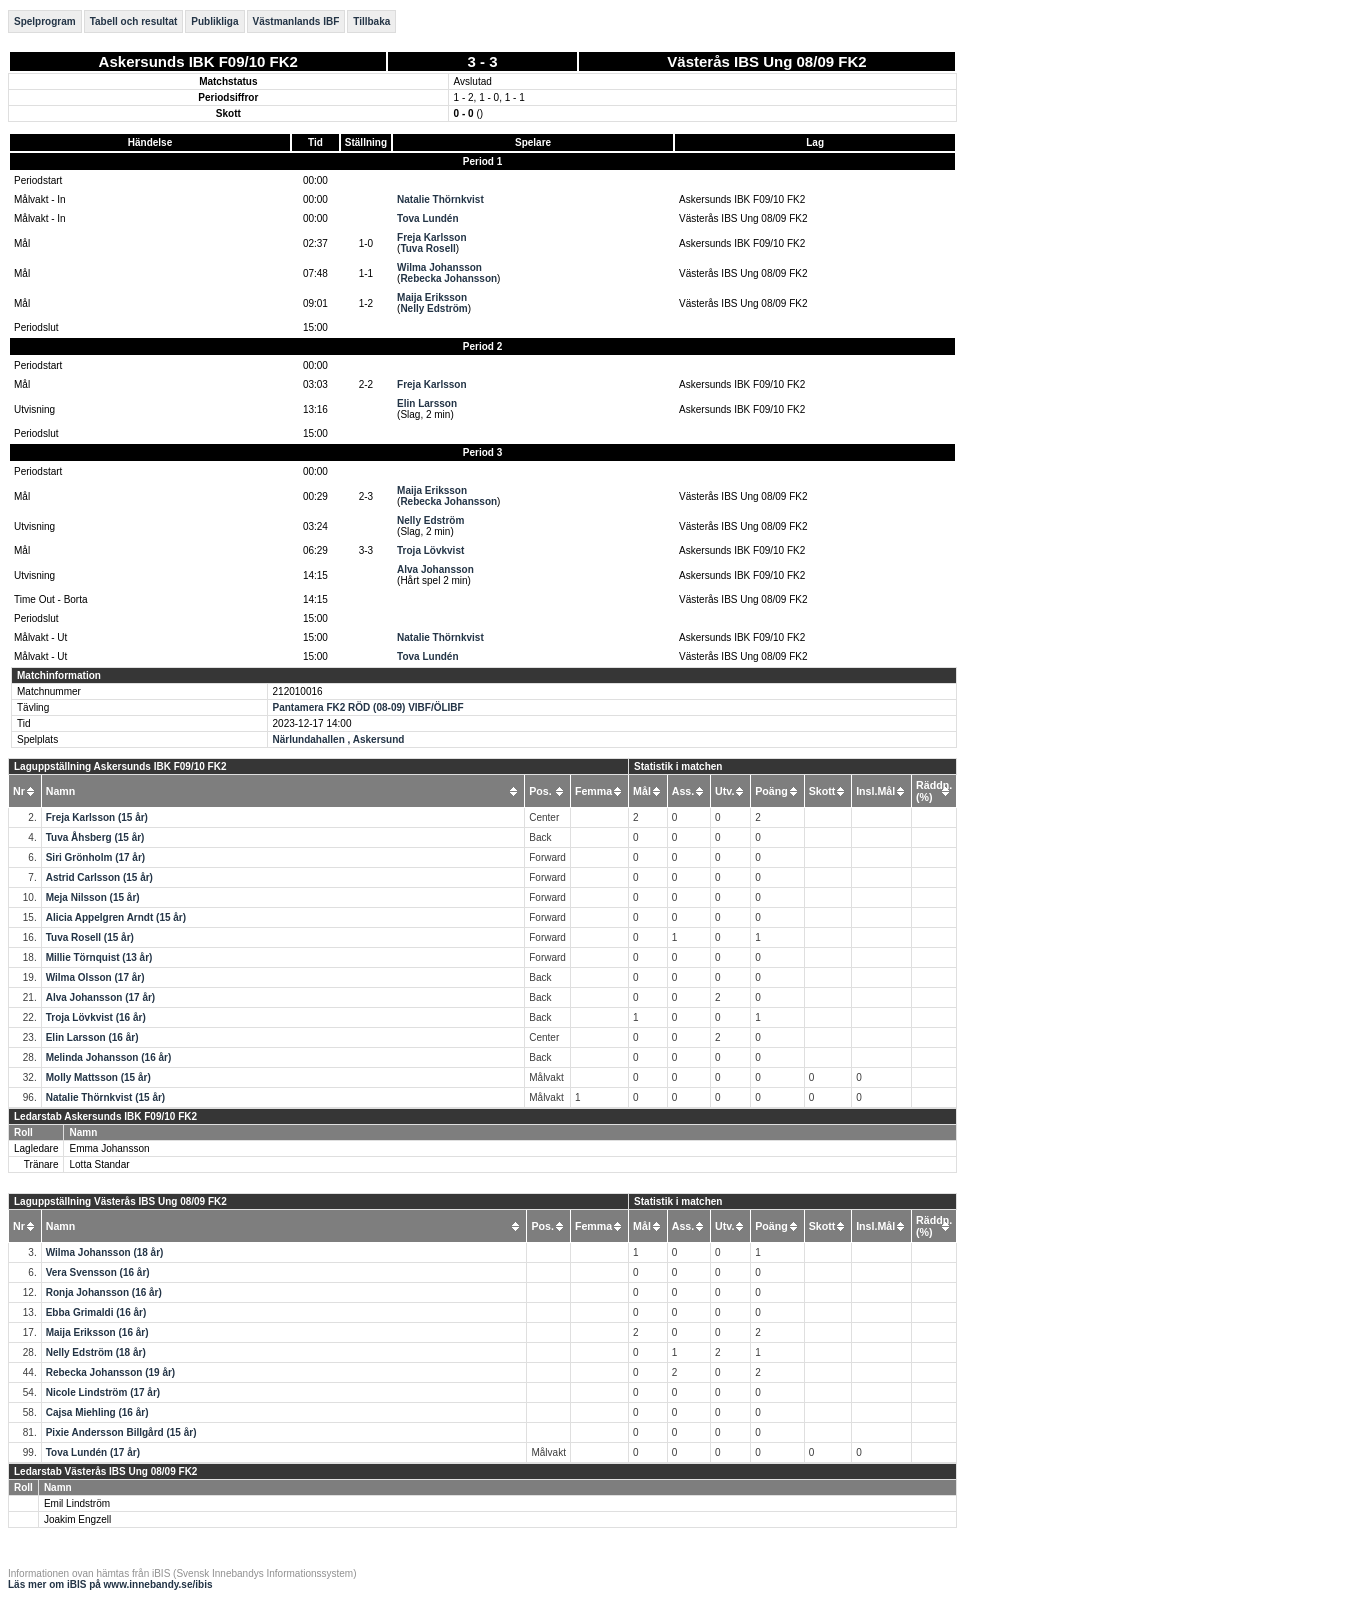 The width and height of the screenshot is (1372, 1600). What do you see at coordinates (99, 877) in the screenshot?
I see `Astrid Carlsson (15 år)` at bounding box center [99, 877].